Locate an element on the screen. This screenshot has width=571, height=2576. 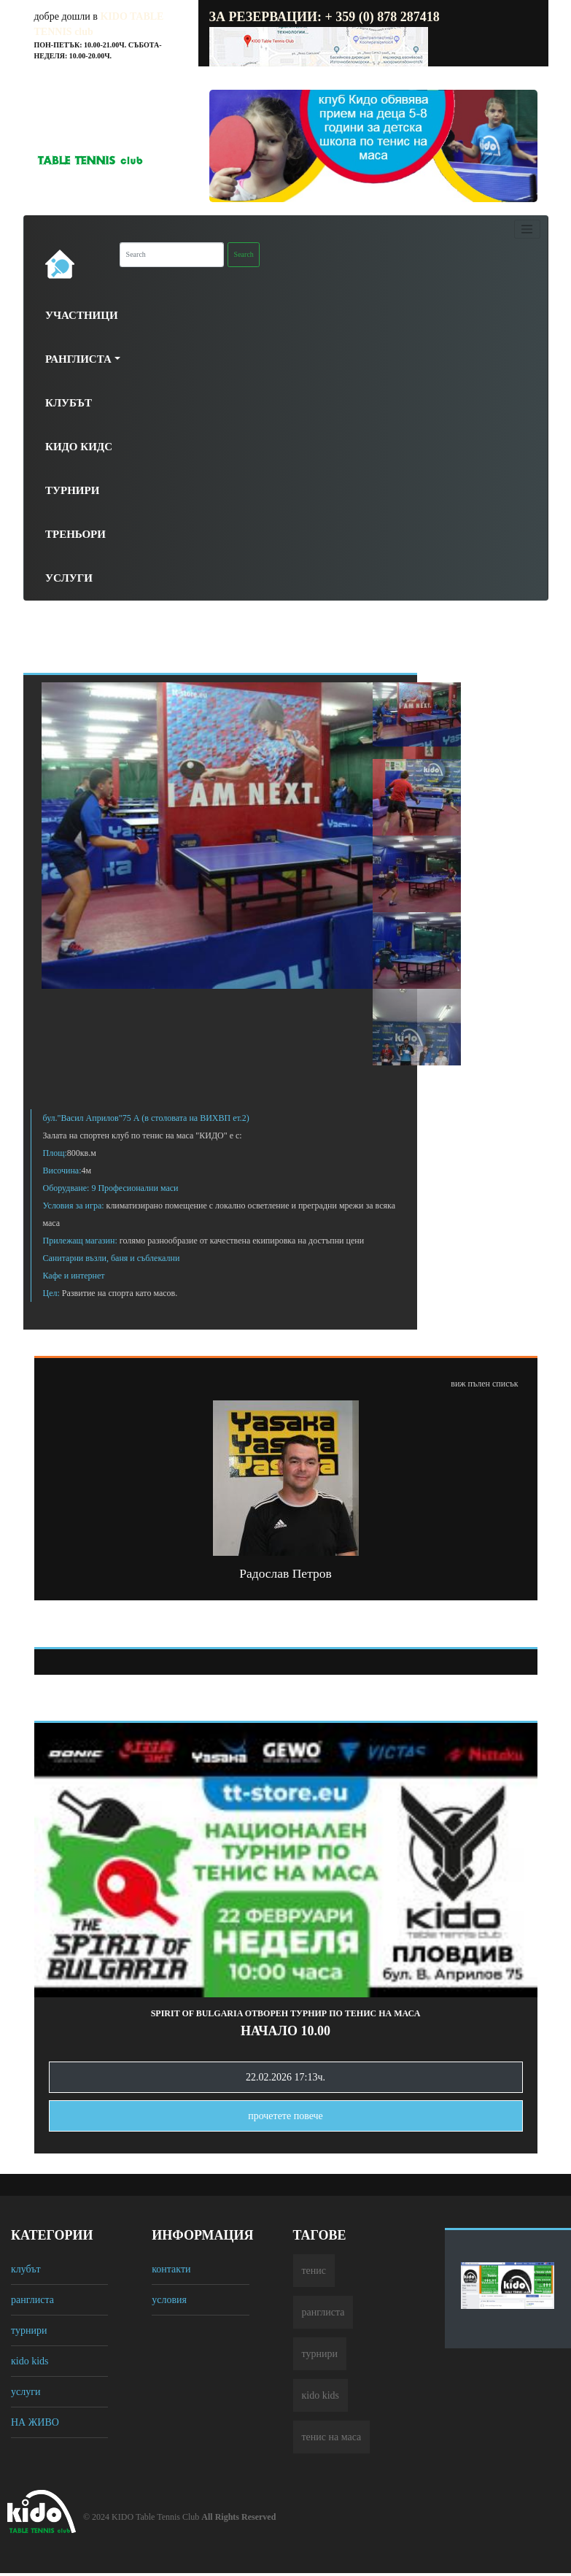
условия is located at coordinates (169, 2299).